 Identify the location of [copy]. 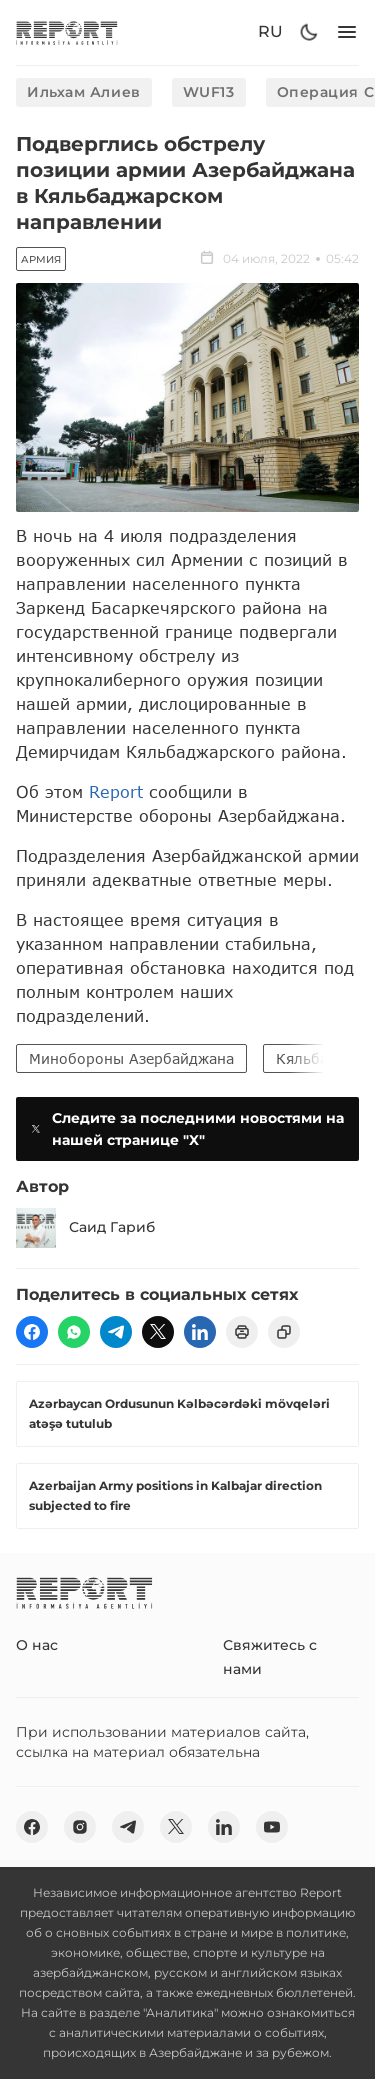
(284, 1332).